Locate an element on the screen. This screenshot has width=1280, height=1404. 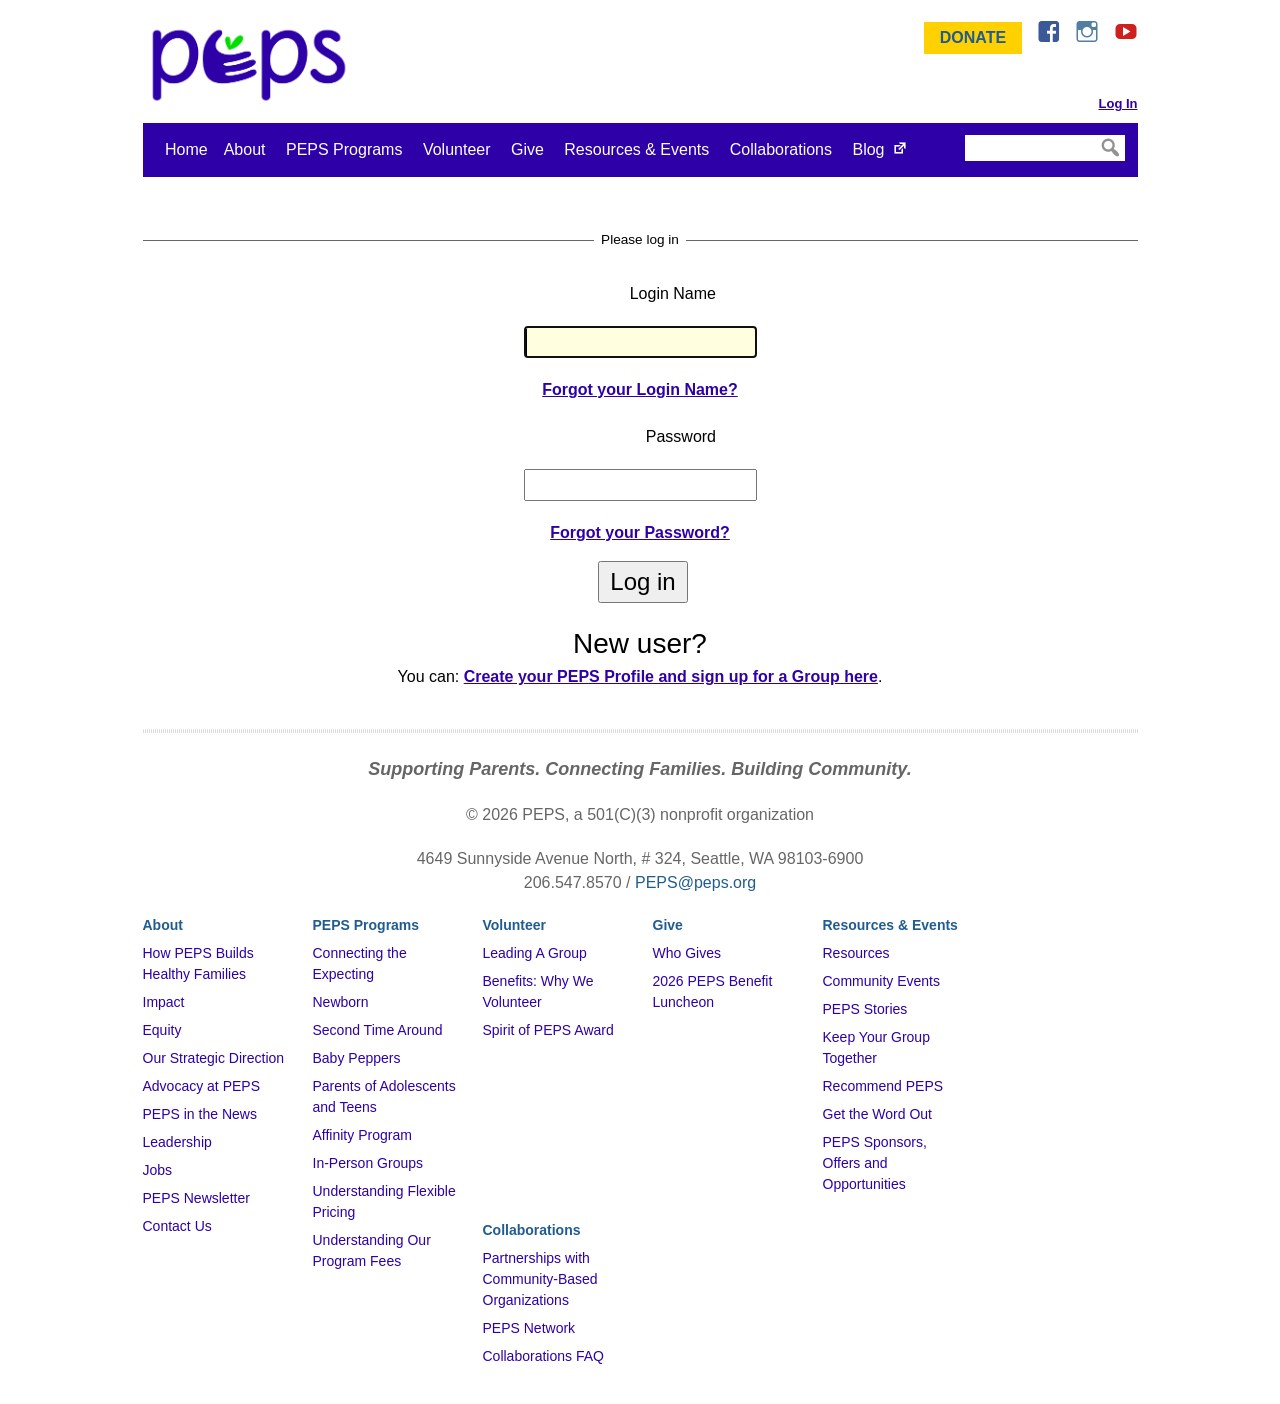
Blog is located at coordinates (868, 149).